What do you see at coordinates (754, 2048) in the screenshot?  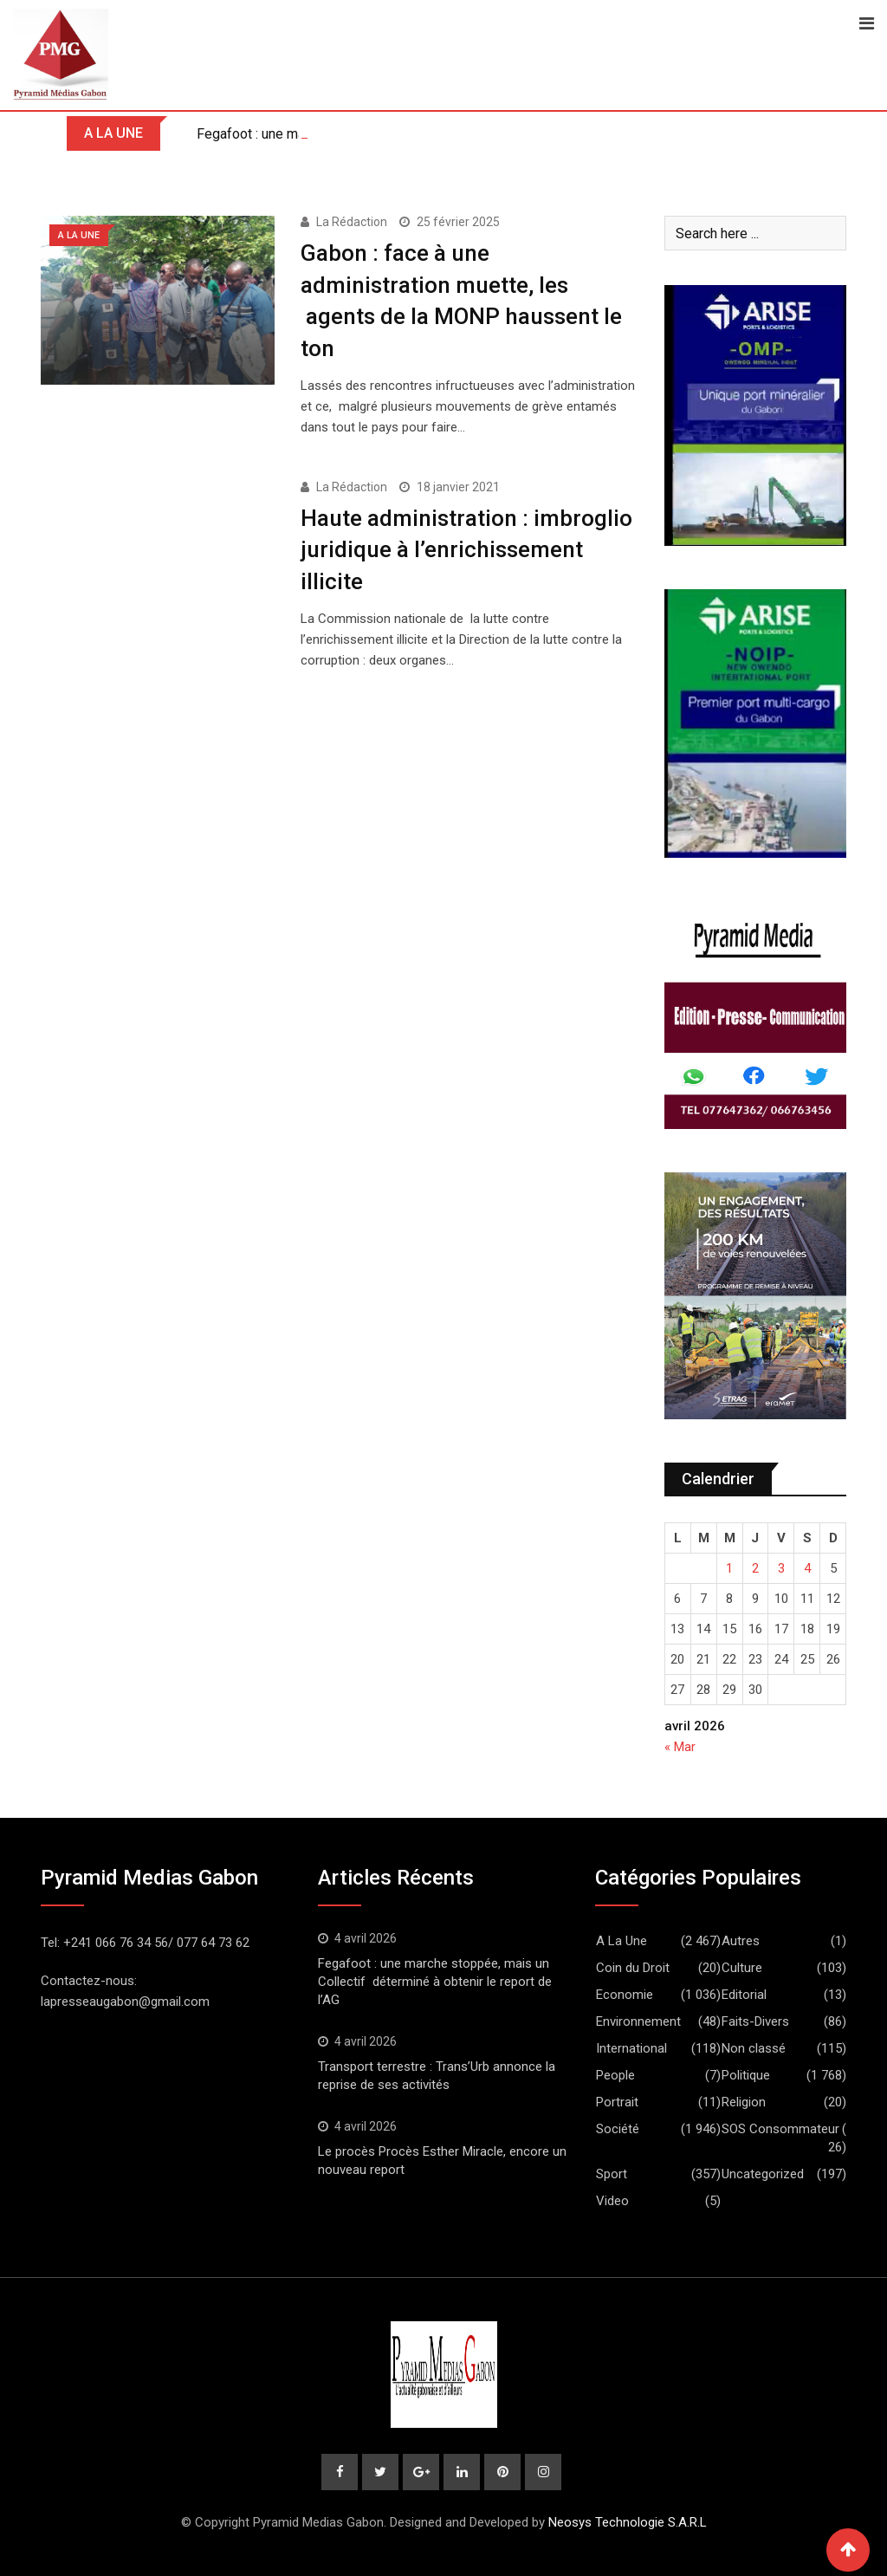 I see `Non classé` at bounding box center [754, 2048].